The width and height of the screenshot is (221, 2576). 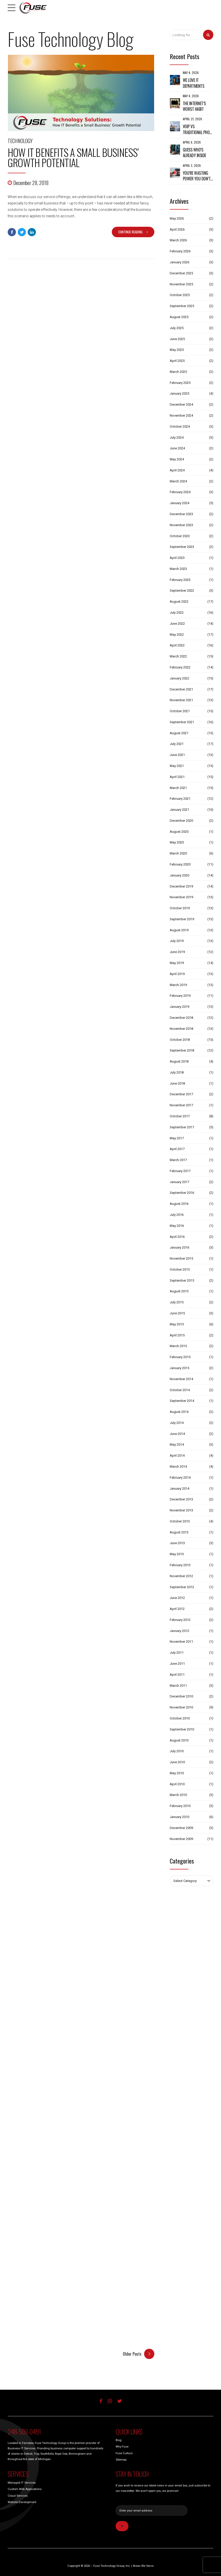 What do you see at coordinates (177, 1237) in the screenshot?
I see `April 2016` at bounding box center [177, 1237].